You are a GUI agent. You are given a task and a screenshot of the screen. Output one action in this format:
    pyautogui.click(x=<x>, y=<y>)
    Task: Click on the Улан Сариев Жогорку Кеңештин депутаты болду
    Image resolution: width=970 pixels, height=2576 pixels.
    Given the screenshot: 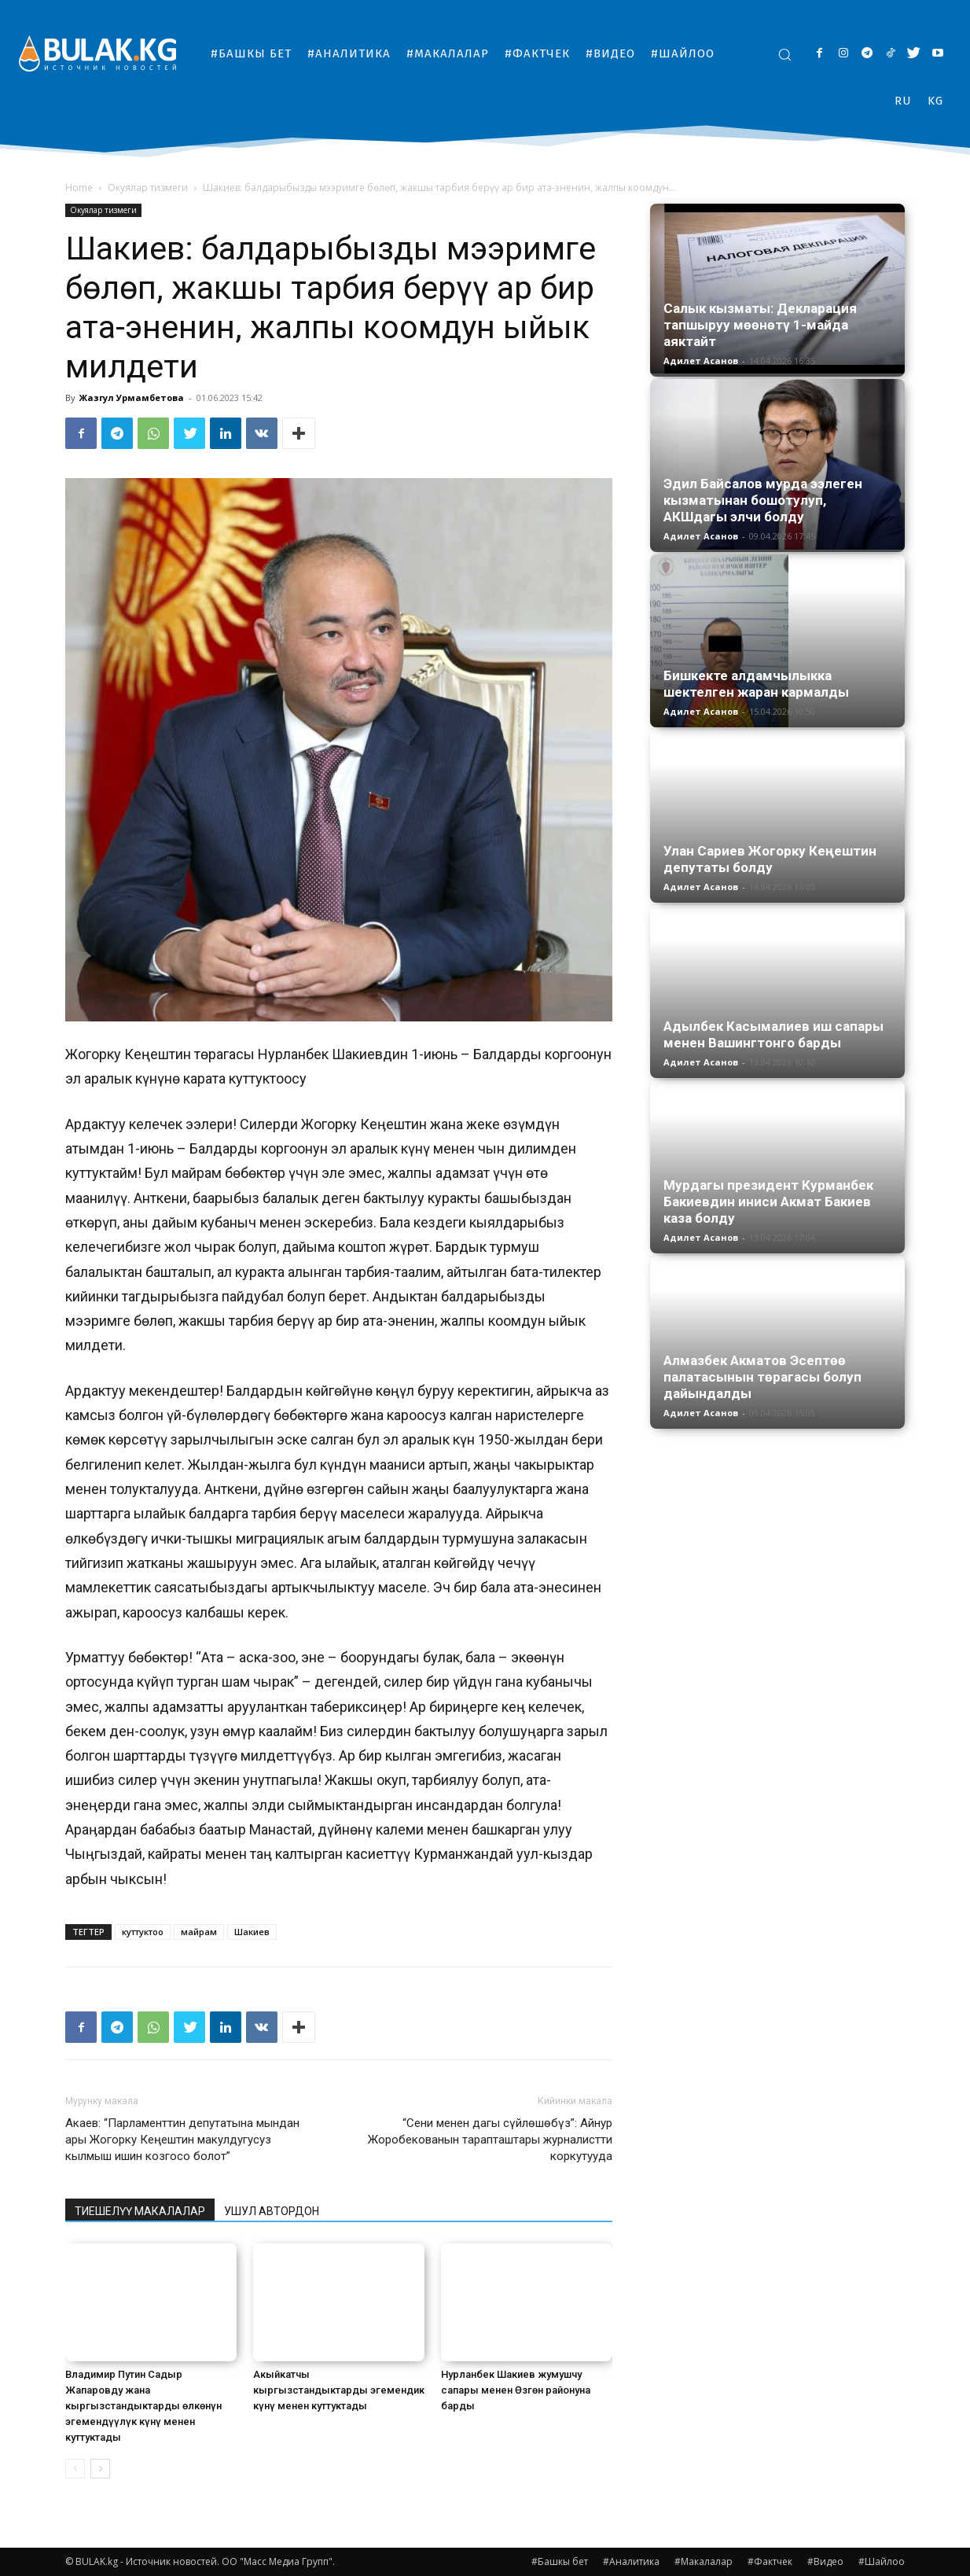 What is the action you would take?
    pyautogui.click(x=769, y=859)
    